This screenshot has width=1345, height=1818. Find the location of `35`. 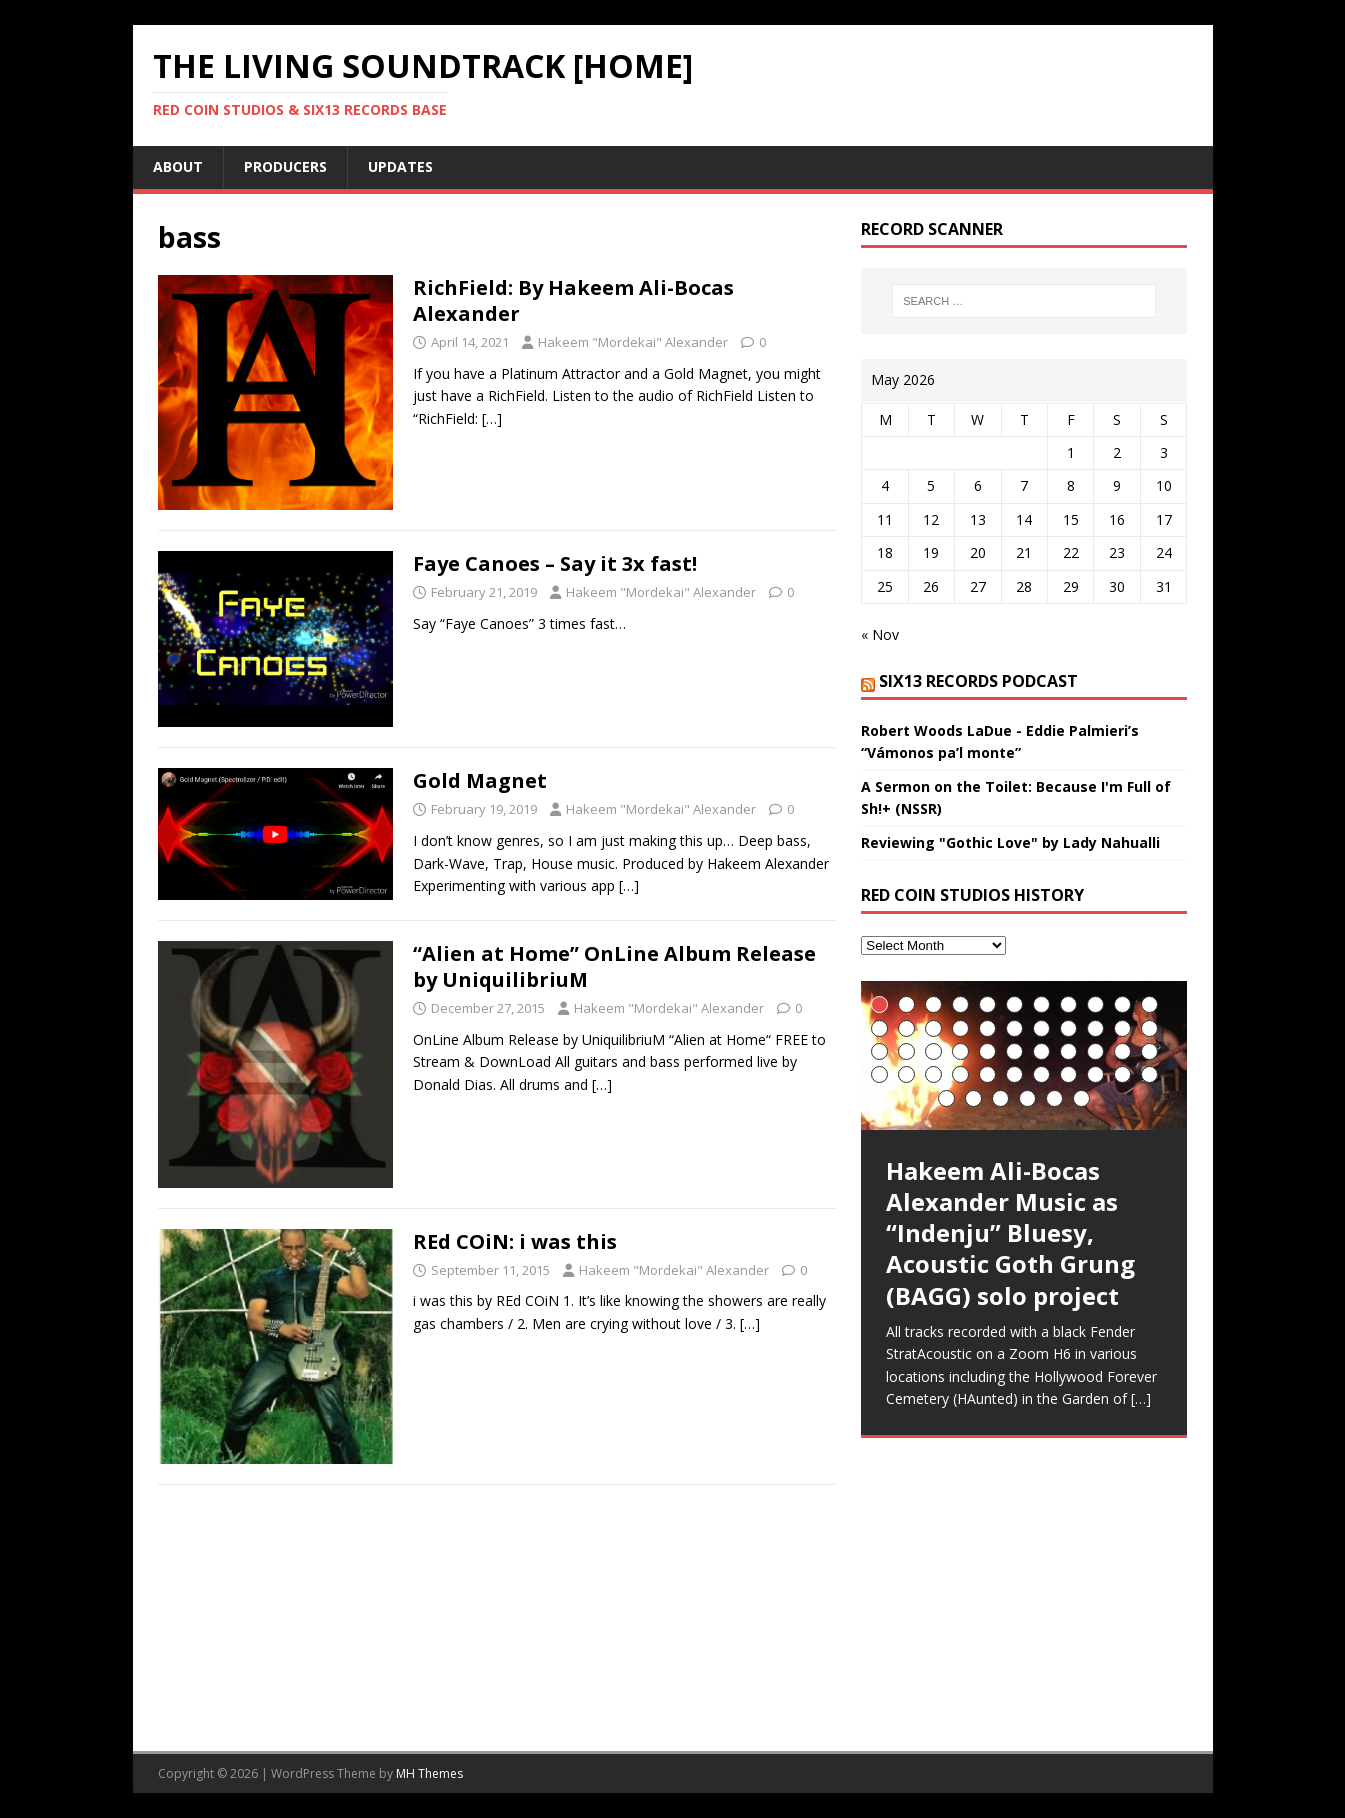

35 is located at coordinates (906, 1074).